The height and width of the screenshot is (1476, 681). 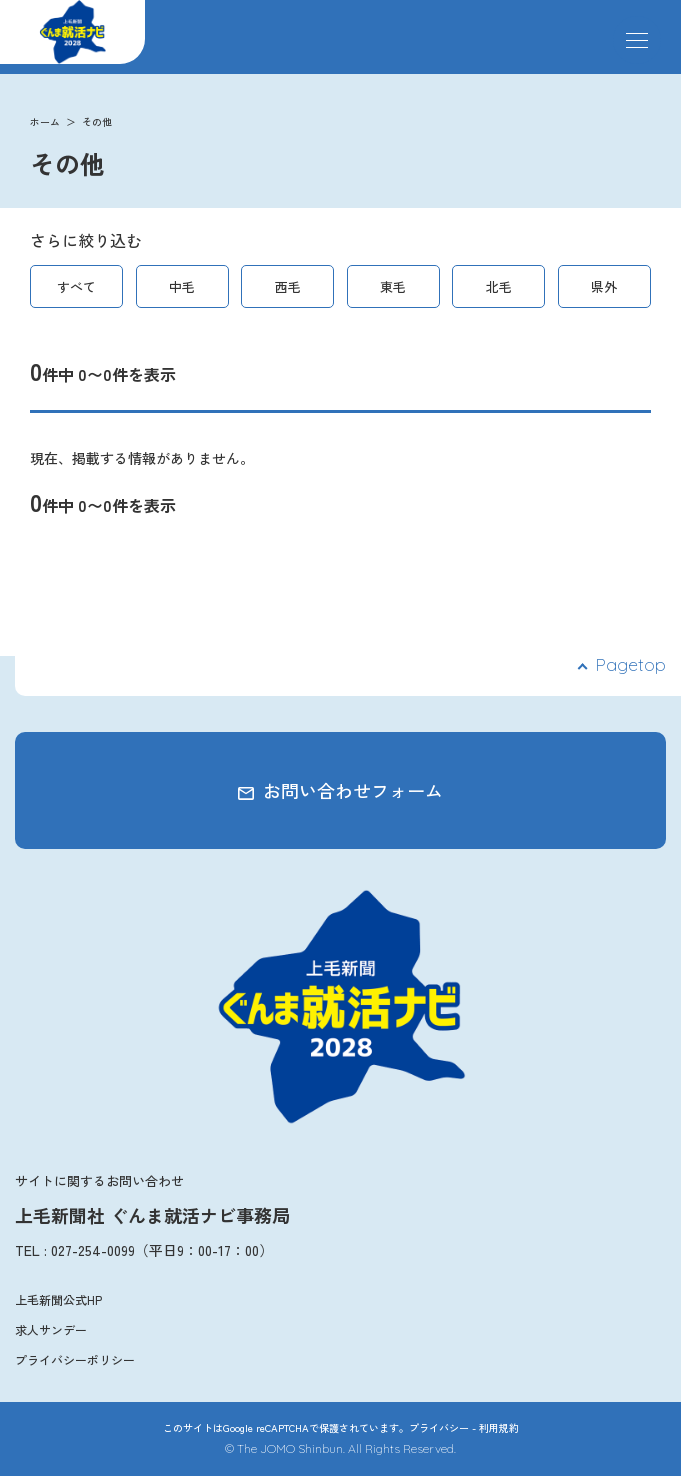 I want to click on 県外, so click(x=604, y=286).